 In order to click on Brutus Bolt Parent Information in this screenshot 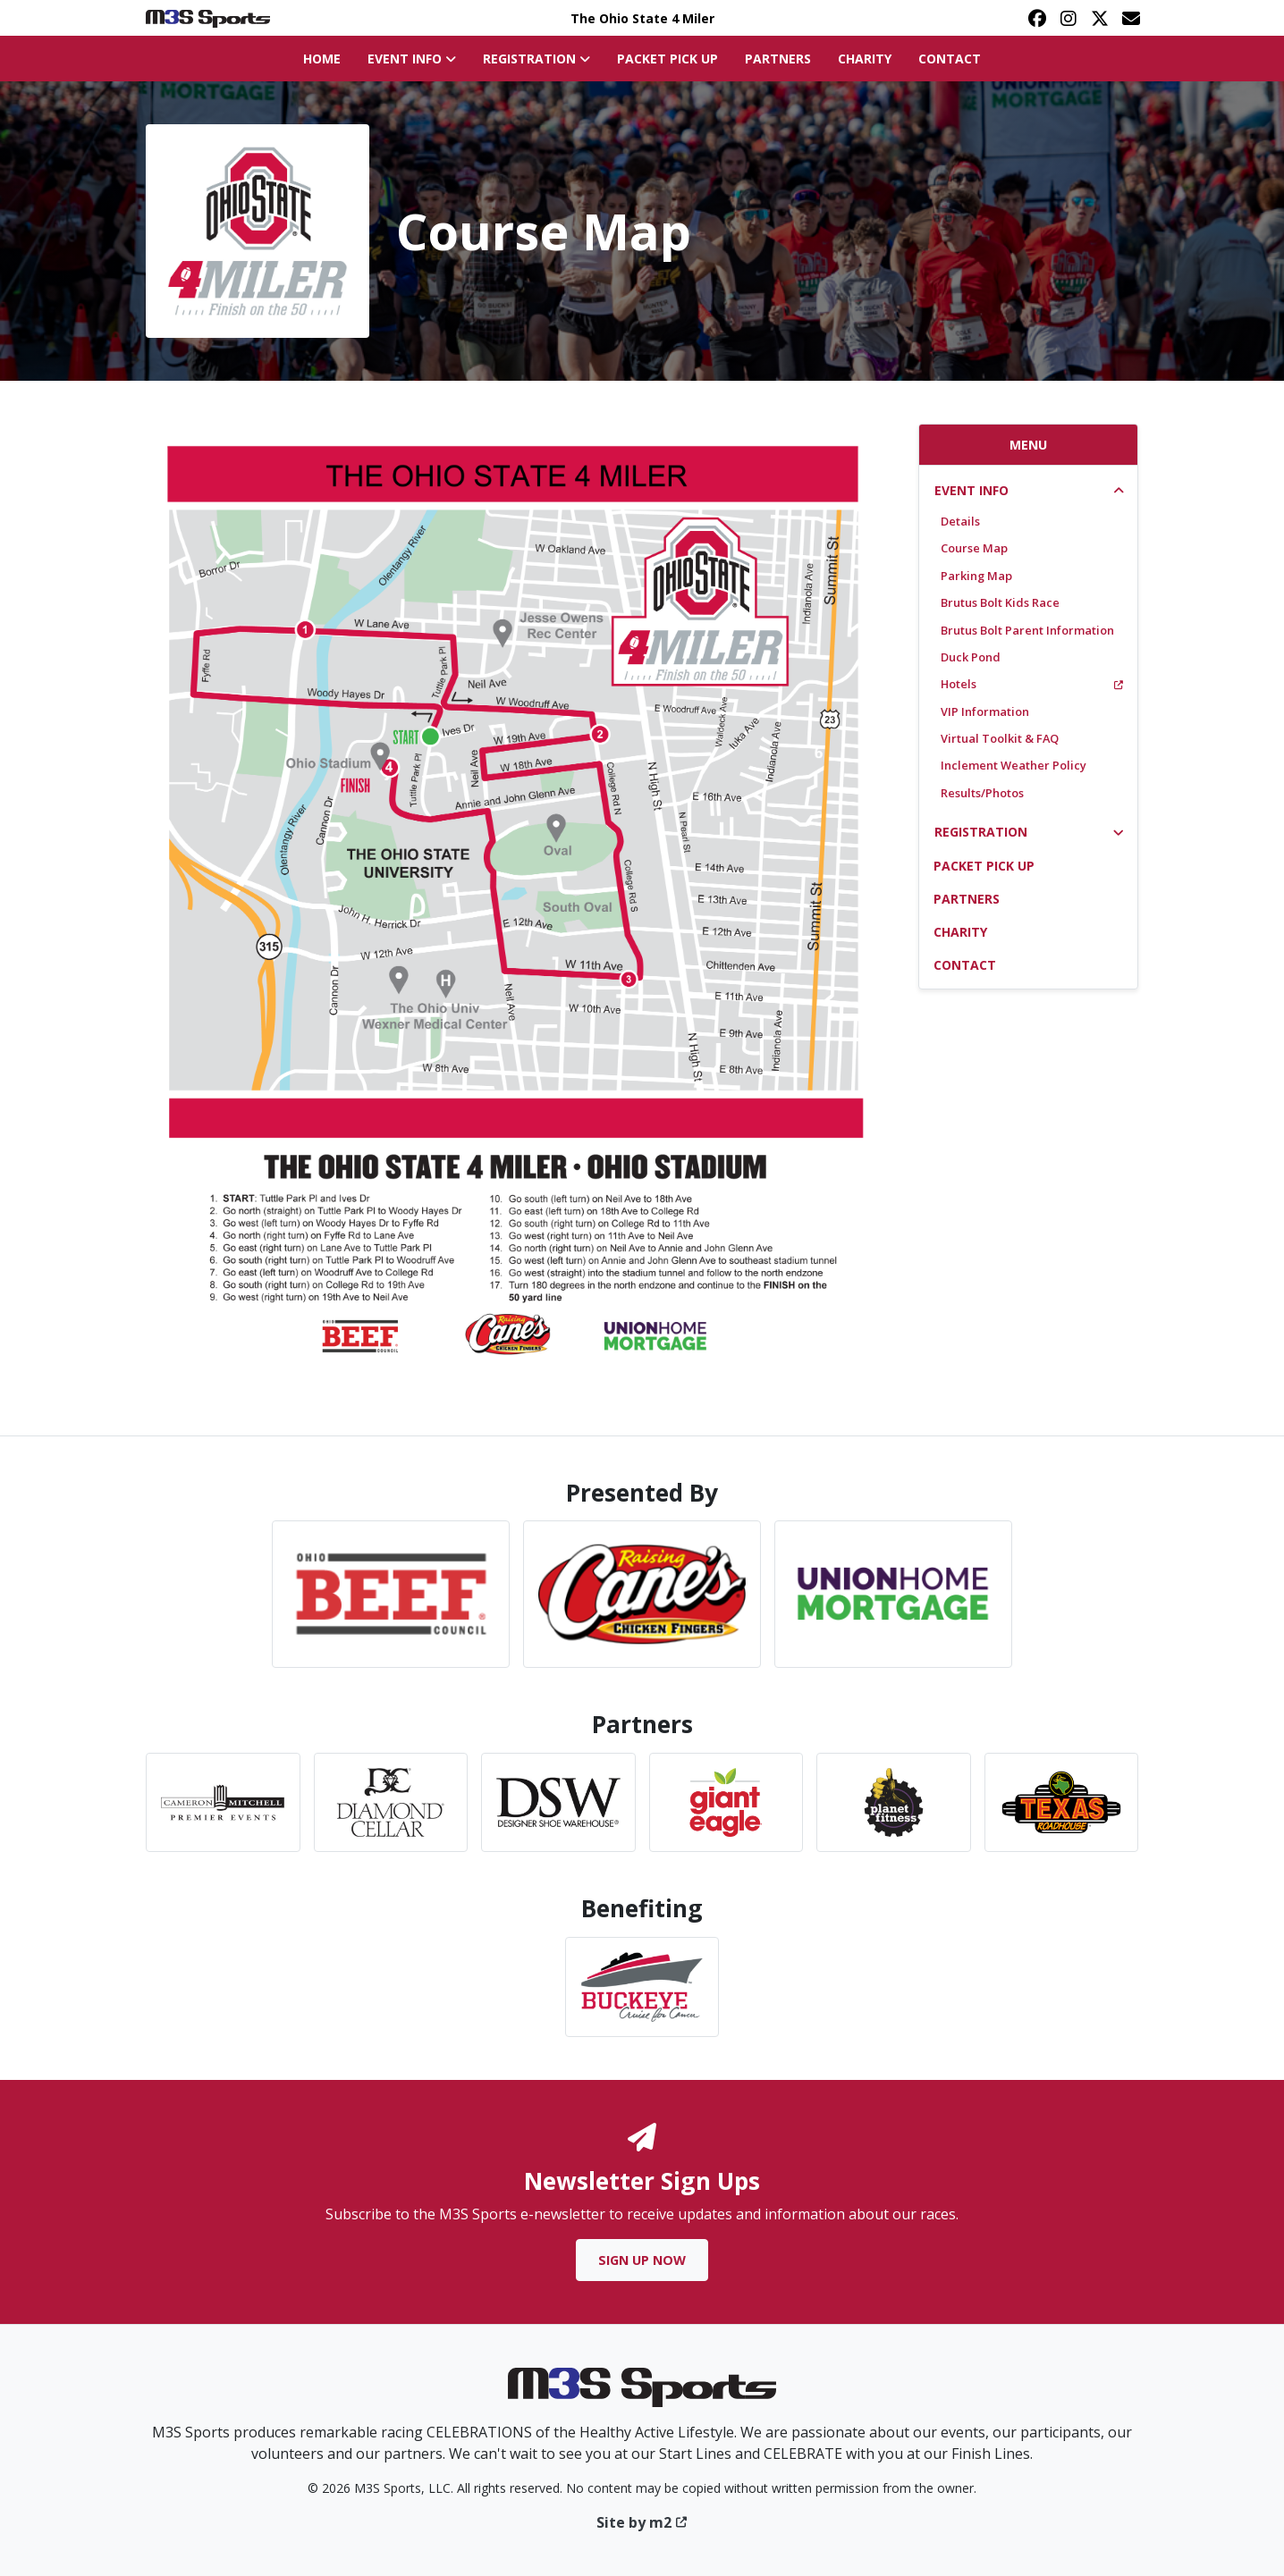, I will do `click(1027, 630)`.